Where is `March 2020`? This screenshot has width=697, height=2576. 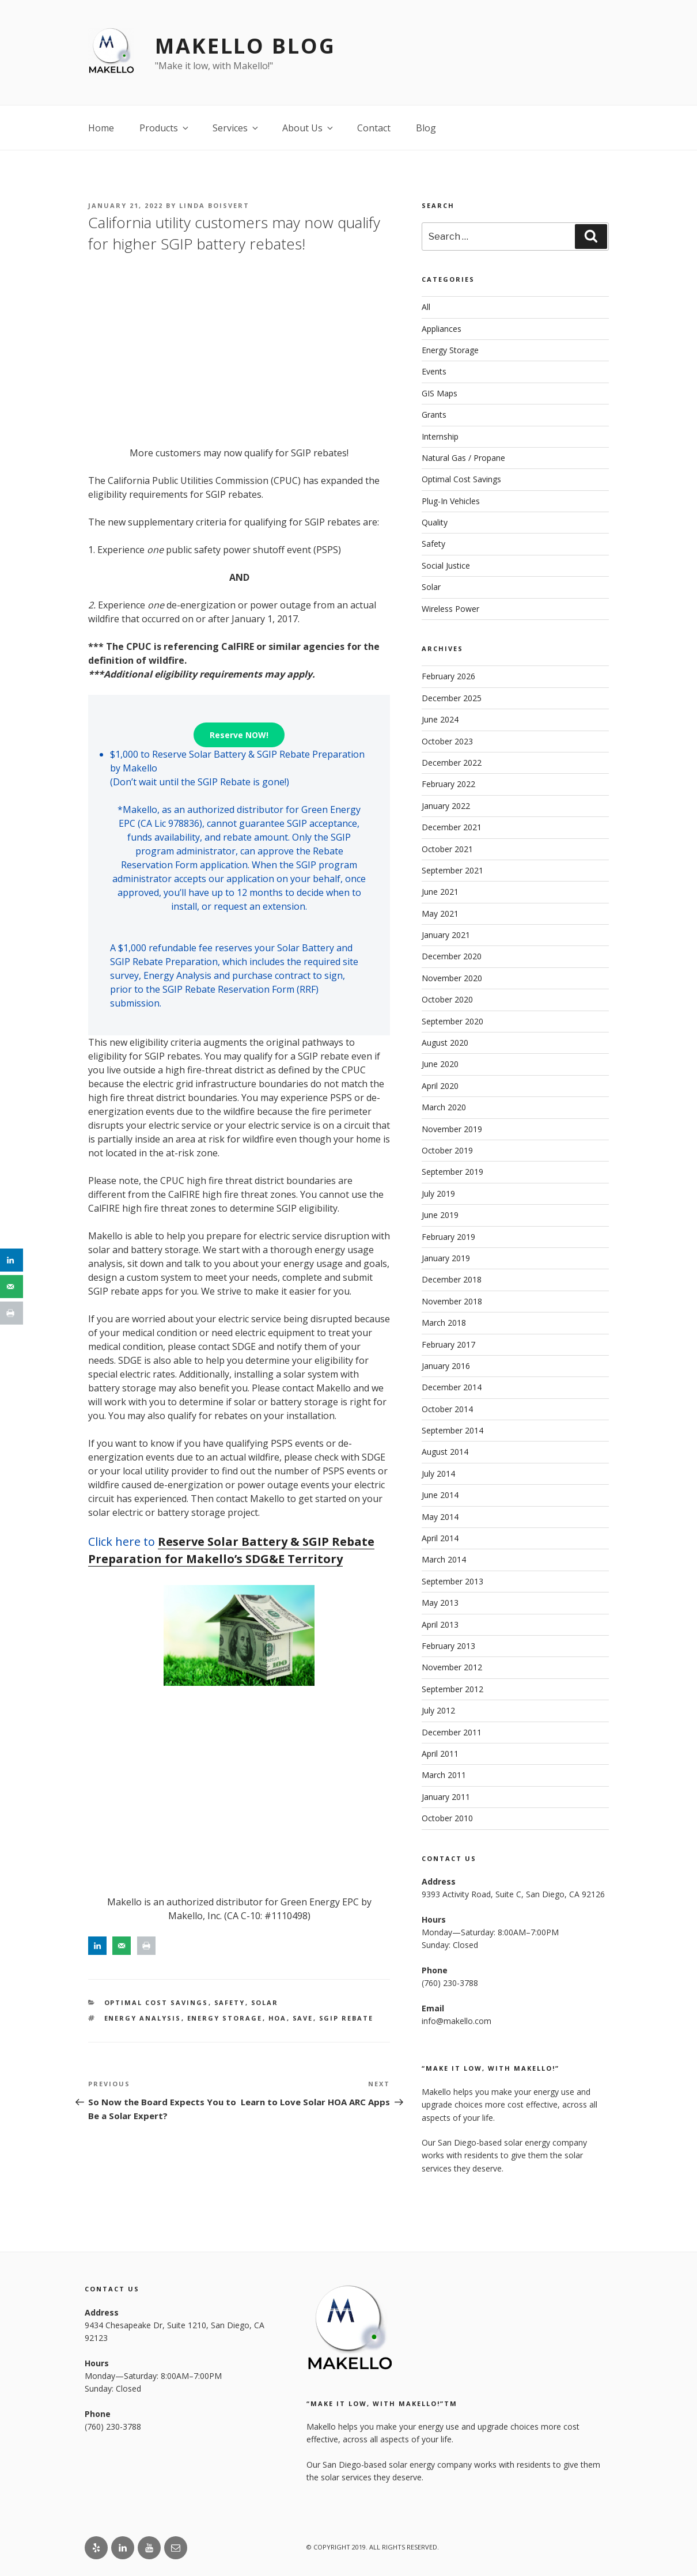
March 2020 is located at coordinates (444, 1107).